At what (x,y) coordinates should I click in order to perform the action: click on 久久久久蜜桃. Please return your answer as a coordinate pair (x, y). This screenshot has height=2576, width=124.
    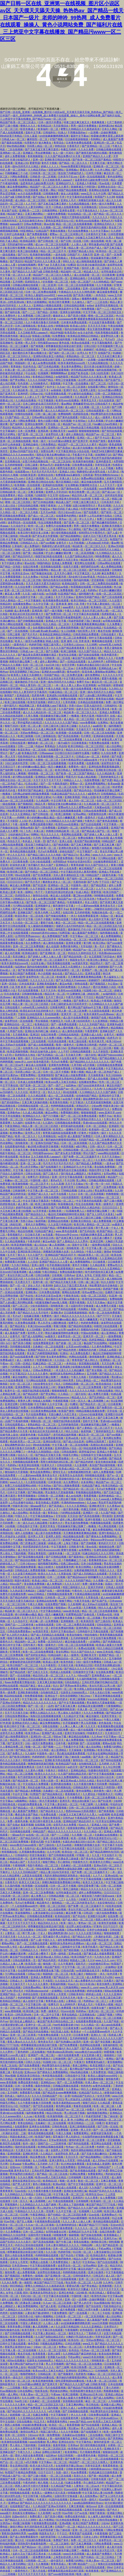
    Looking at the image, I should click on (13, 729).